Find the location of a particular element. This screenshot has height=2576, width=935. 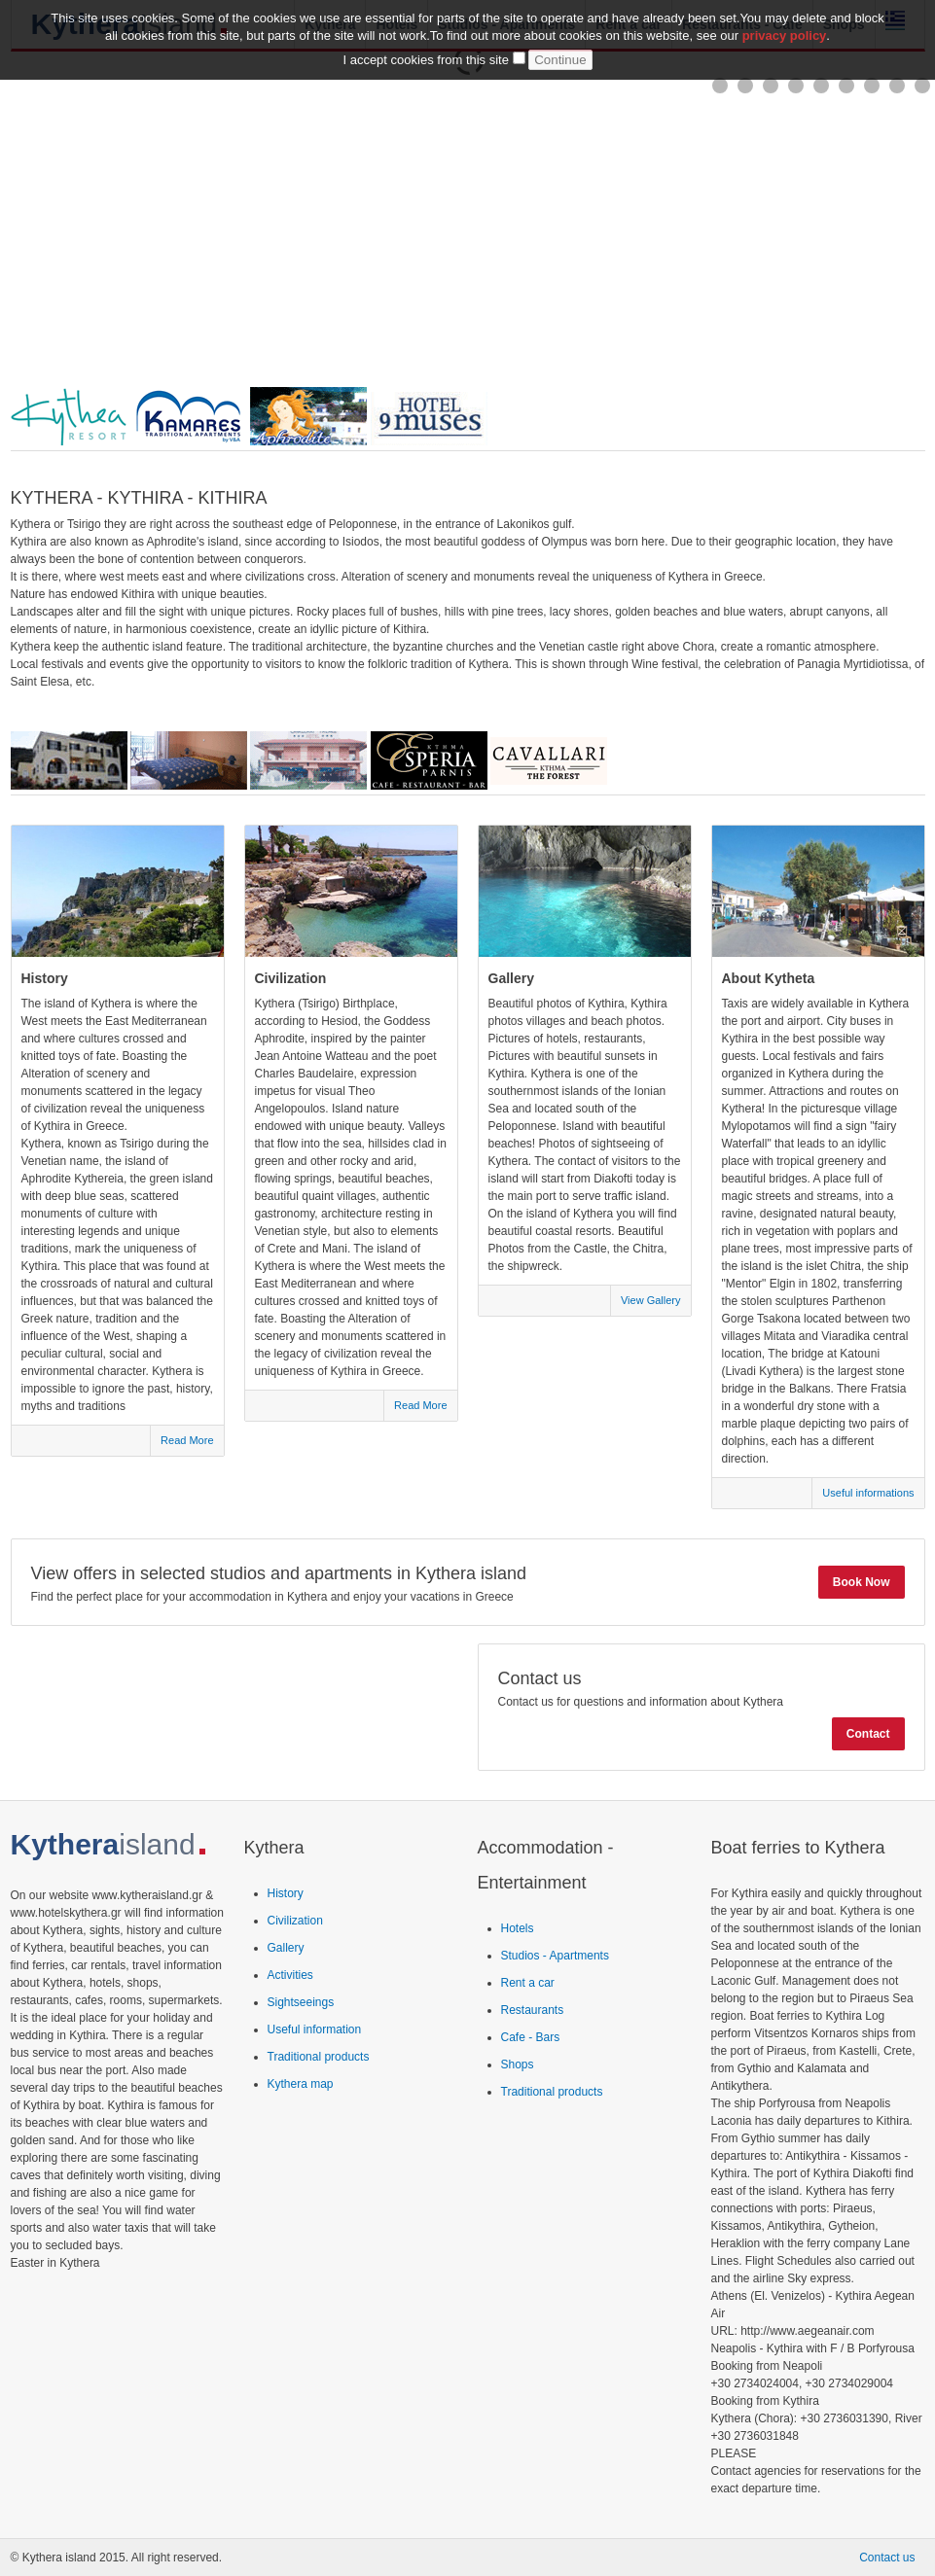

Contact us is located at coordinates (887, 2557).